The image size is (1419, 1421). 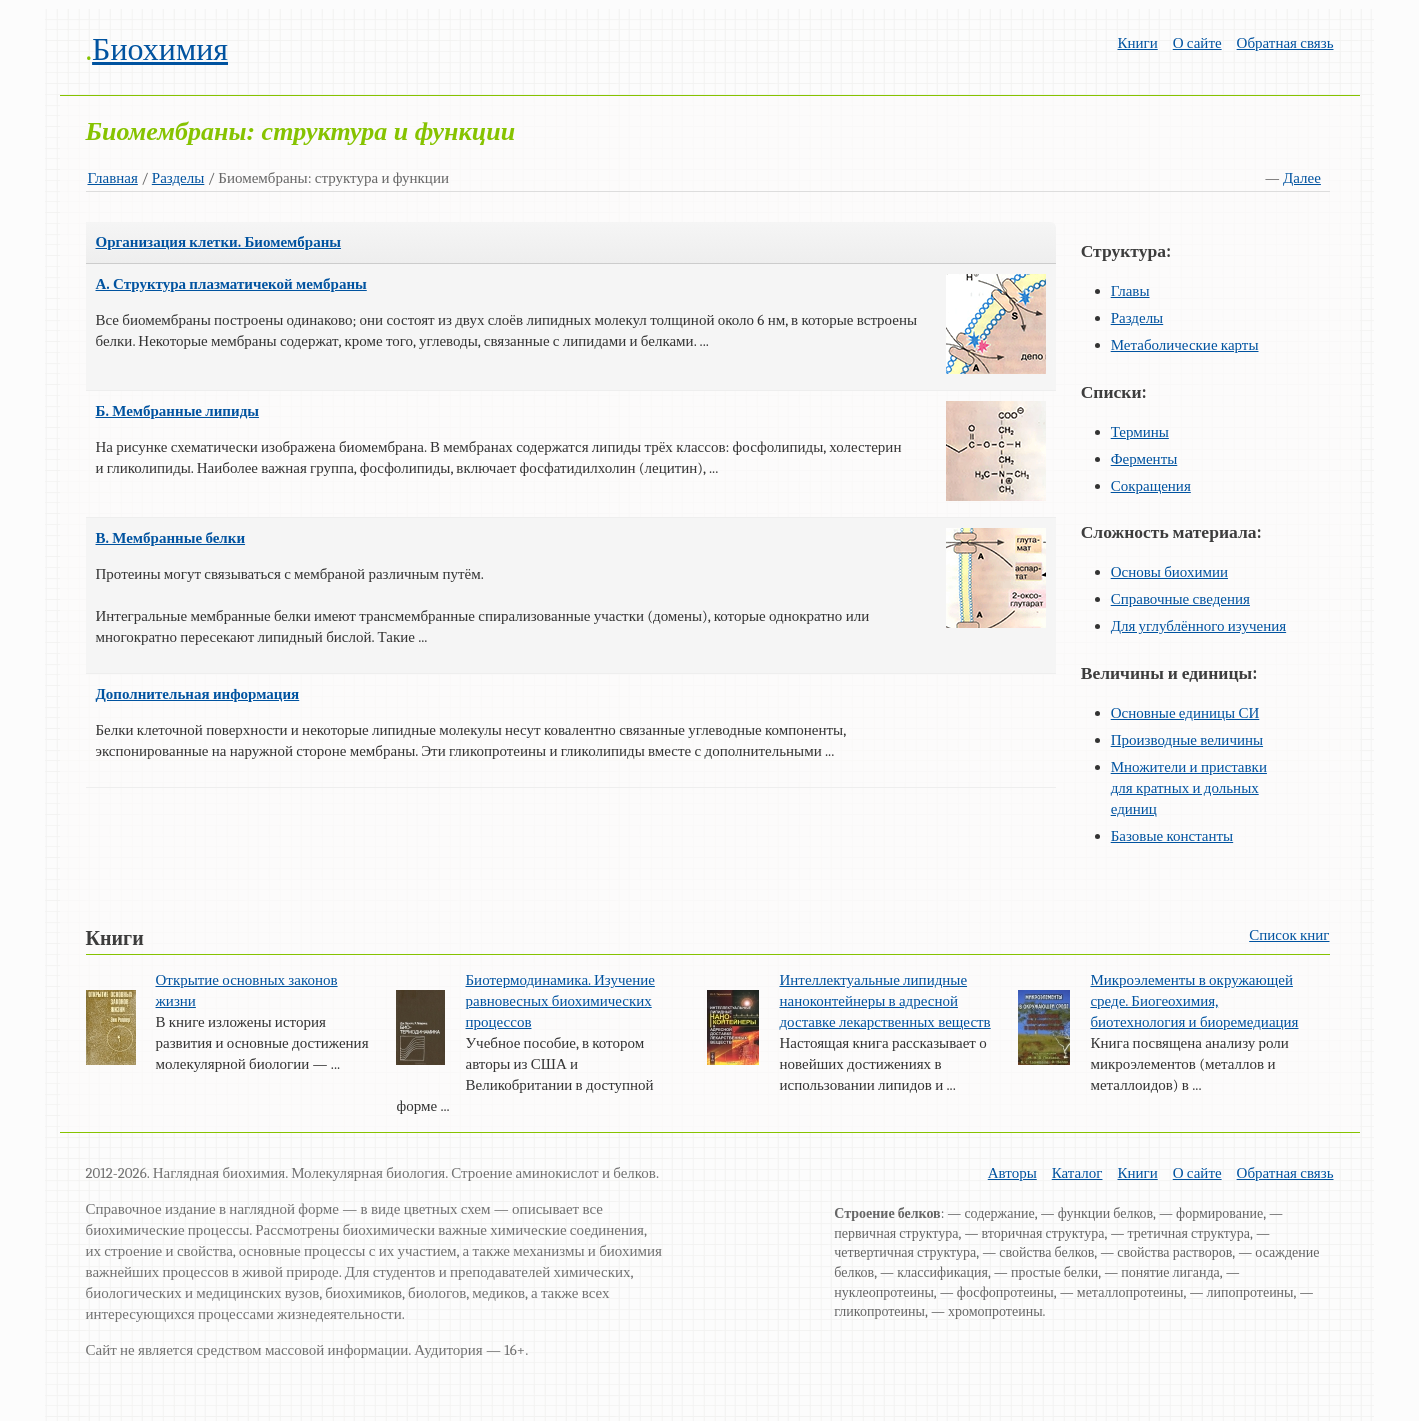 I want to click on Множители и приставки для кратных и дольных единиц, so click(x=1189, y=788).